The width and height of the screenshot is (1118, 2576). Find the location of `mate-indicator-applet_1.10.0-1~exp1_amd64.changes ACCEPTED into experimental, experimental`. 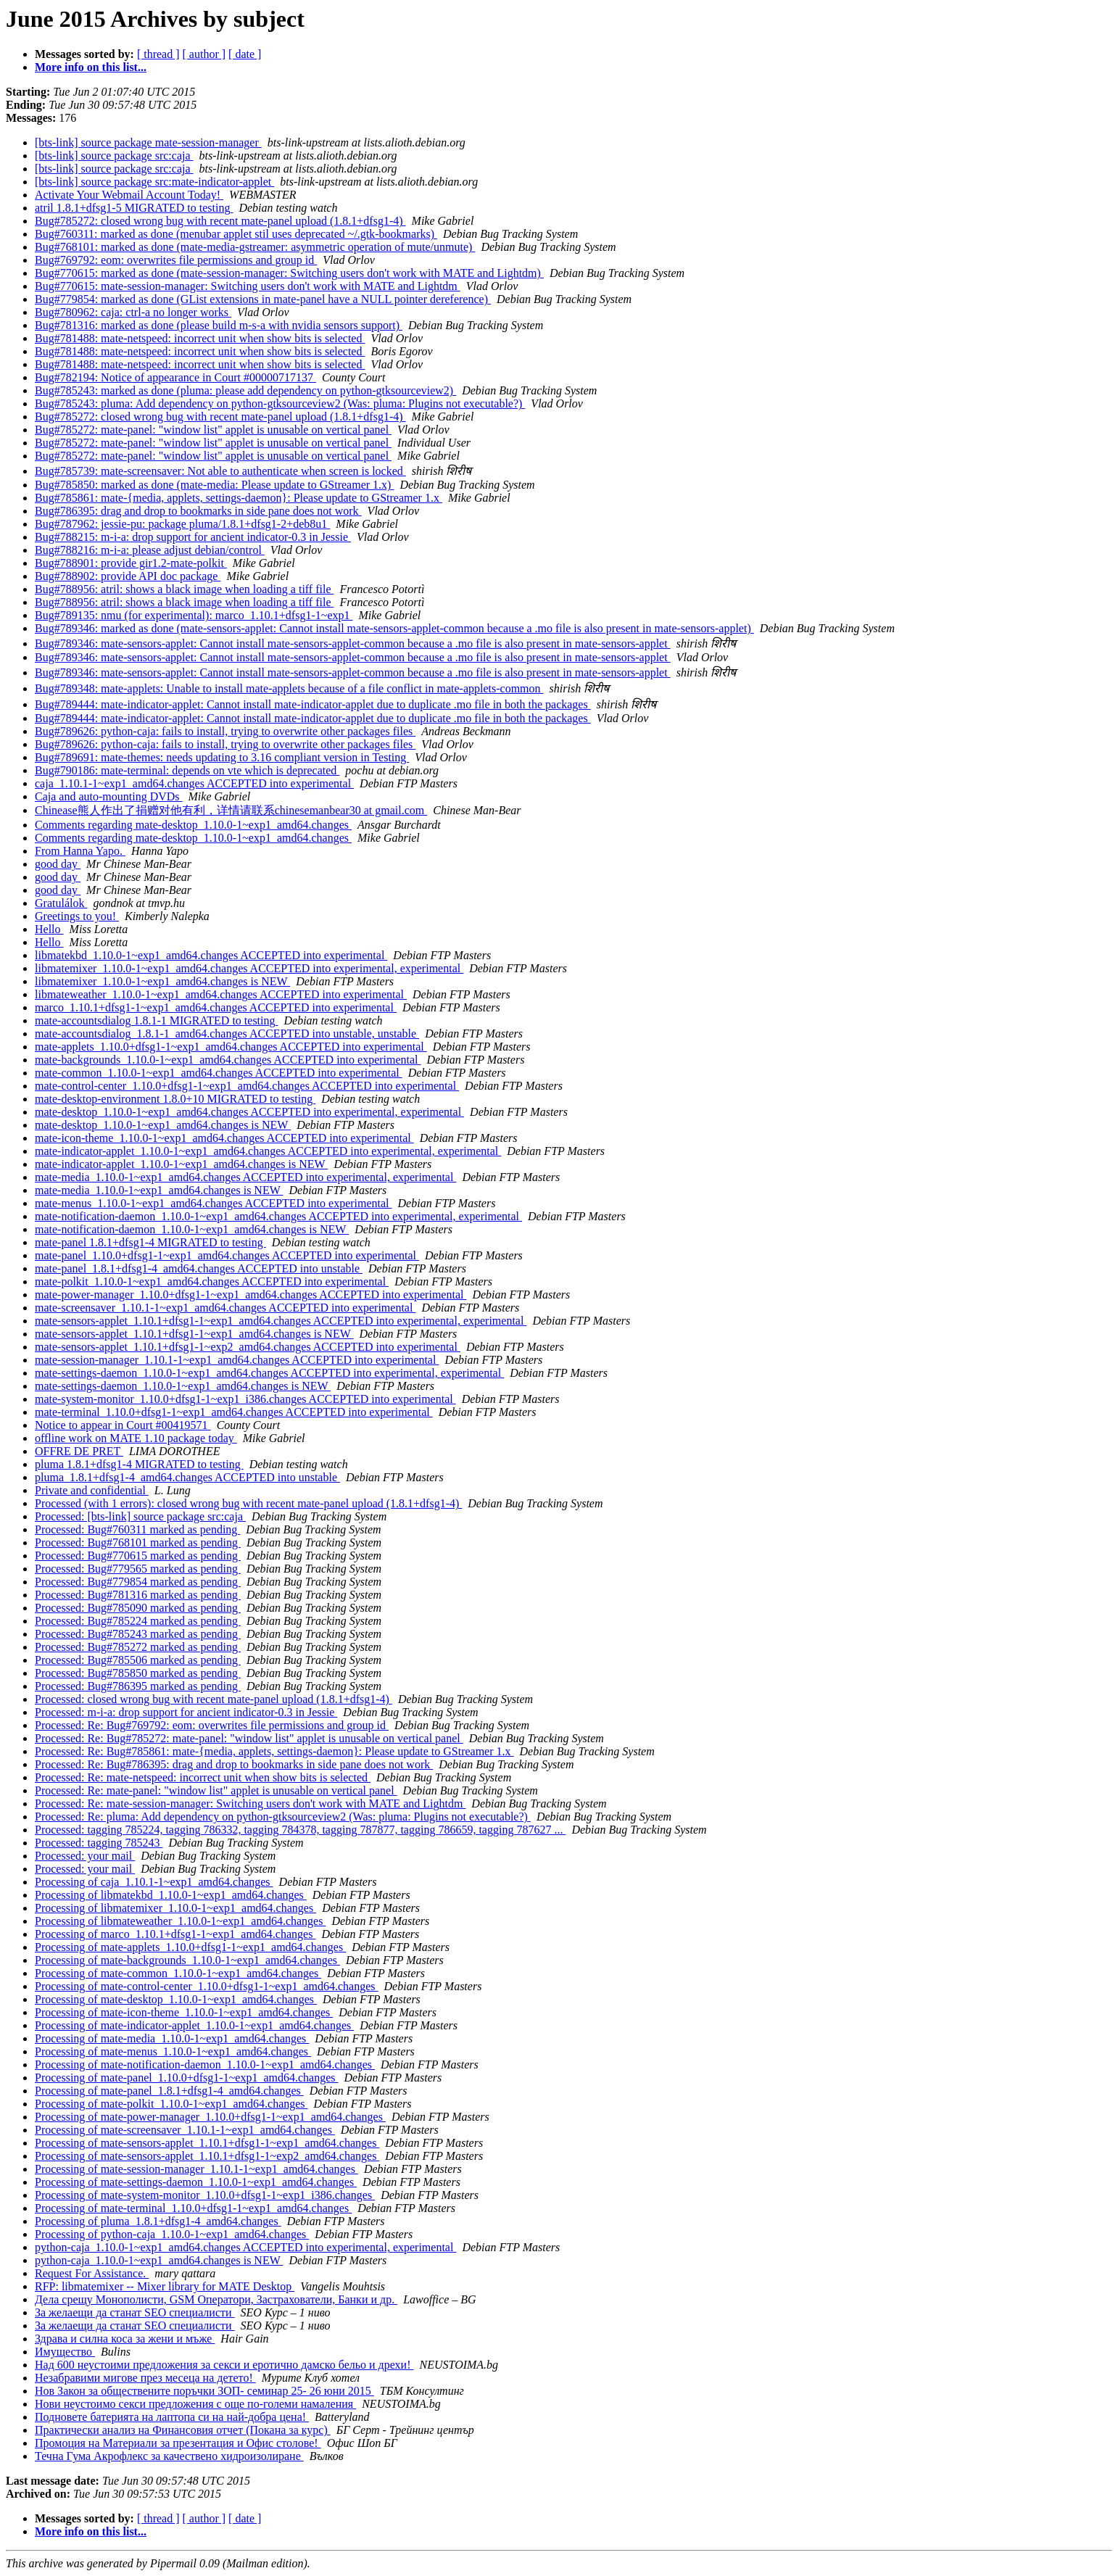

mate-indicator-applet_1.10.0-1~exp1_amd64.changes ACCEPTED into experimental, experimental is located at coordinates (268, 1151).